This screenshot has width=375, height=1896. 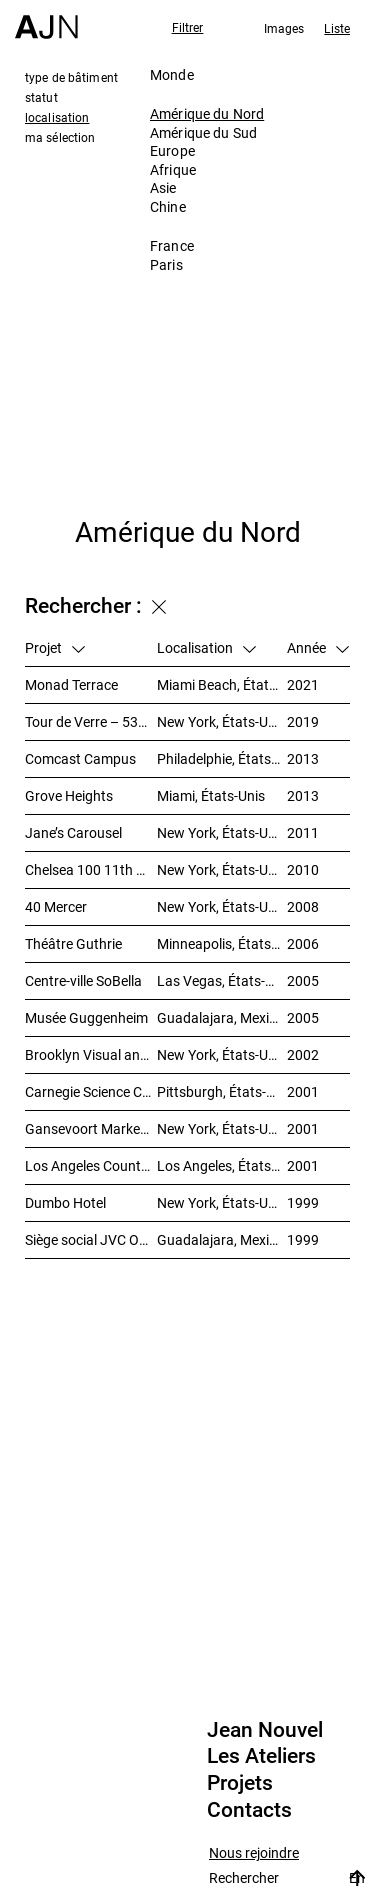 I want to click on New York, États-Unis, so click(x=221, y=721).